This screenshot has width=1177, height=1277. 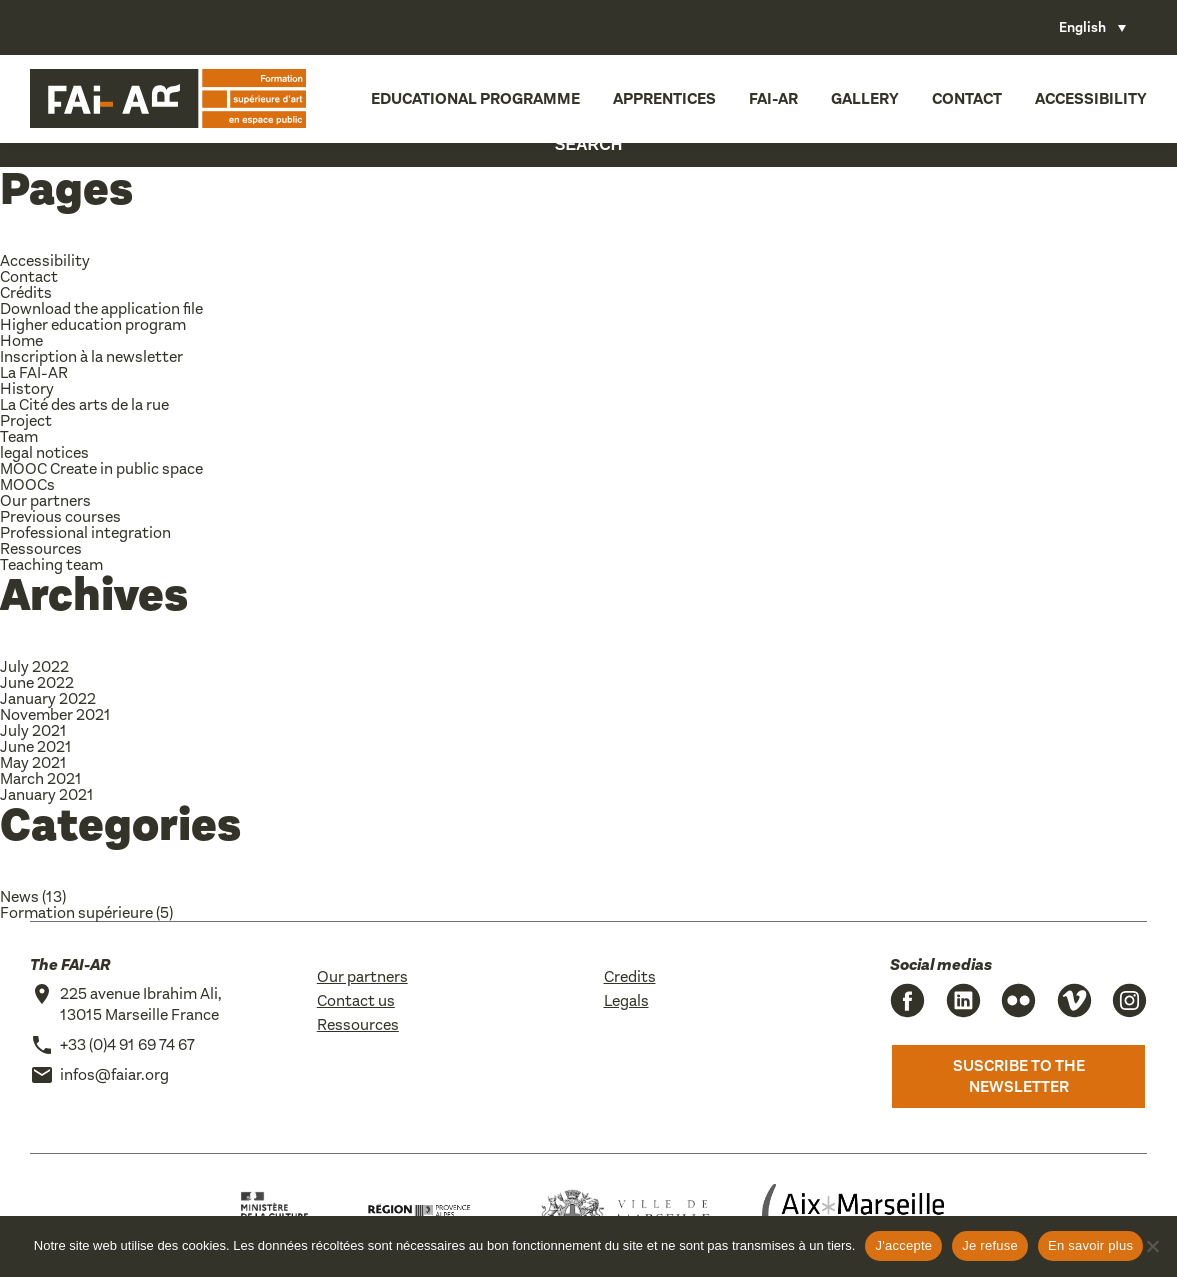 What do you see at coordinates (33, 762) in the screenshot?
I see `May 2021` at bounding box center [33, 762].